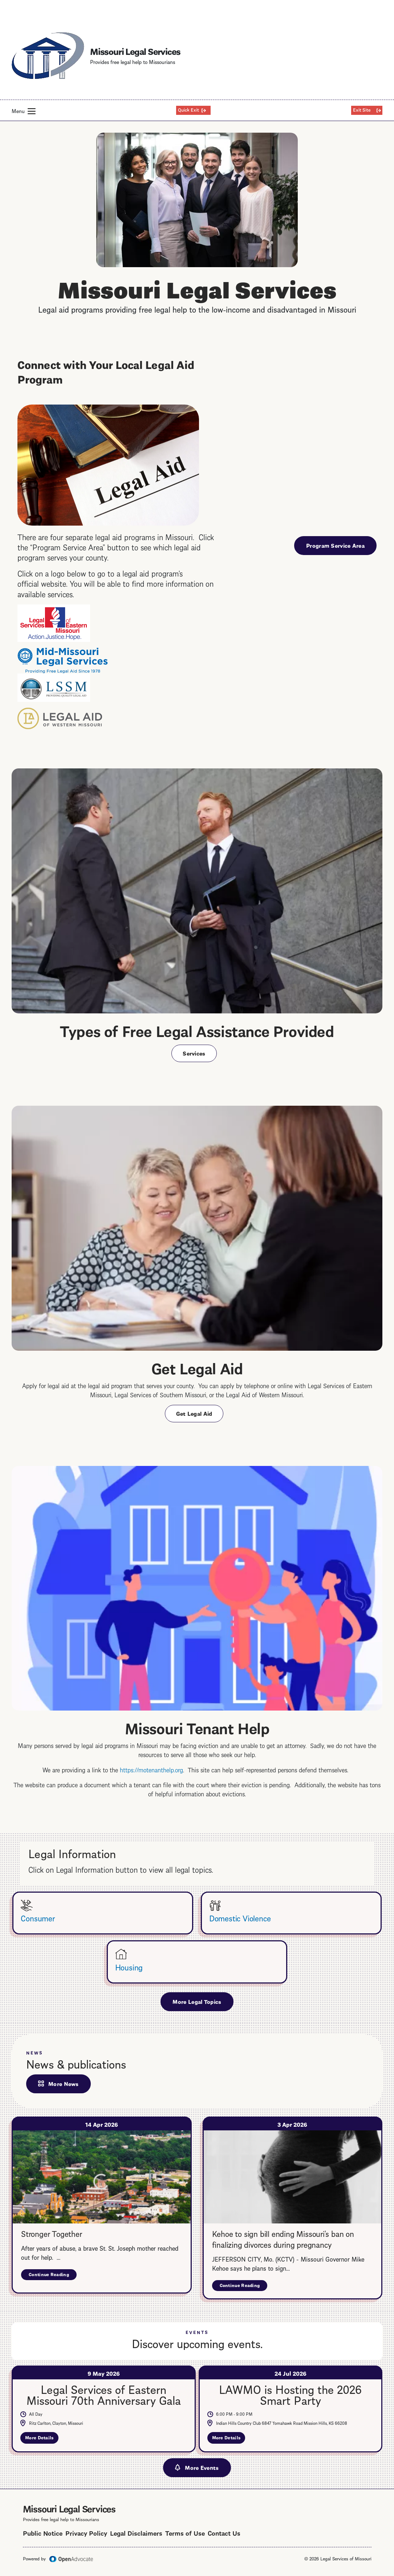 The height and width of the screenshot is (2576, 394). I want to click on More Details, so click(41, 2439).